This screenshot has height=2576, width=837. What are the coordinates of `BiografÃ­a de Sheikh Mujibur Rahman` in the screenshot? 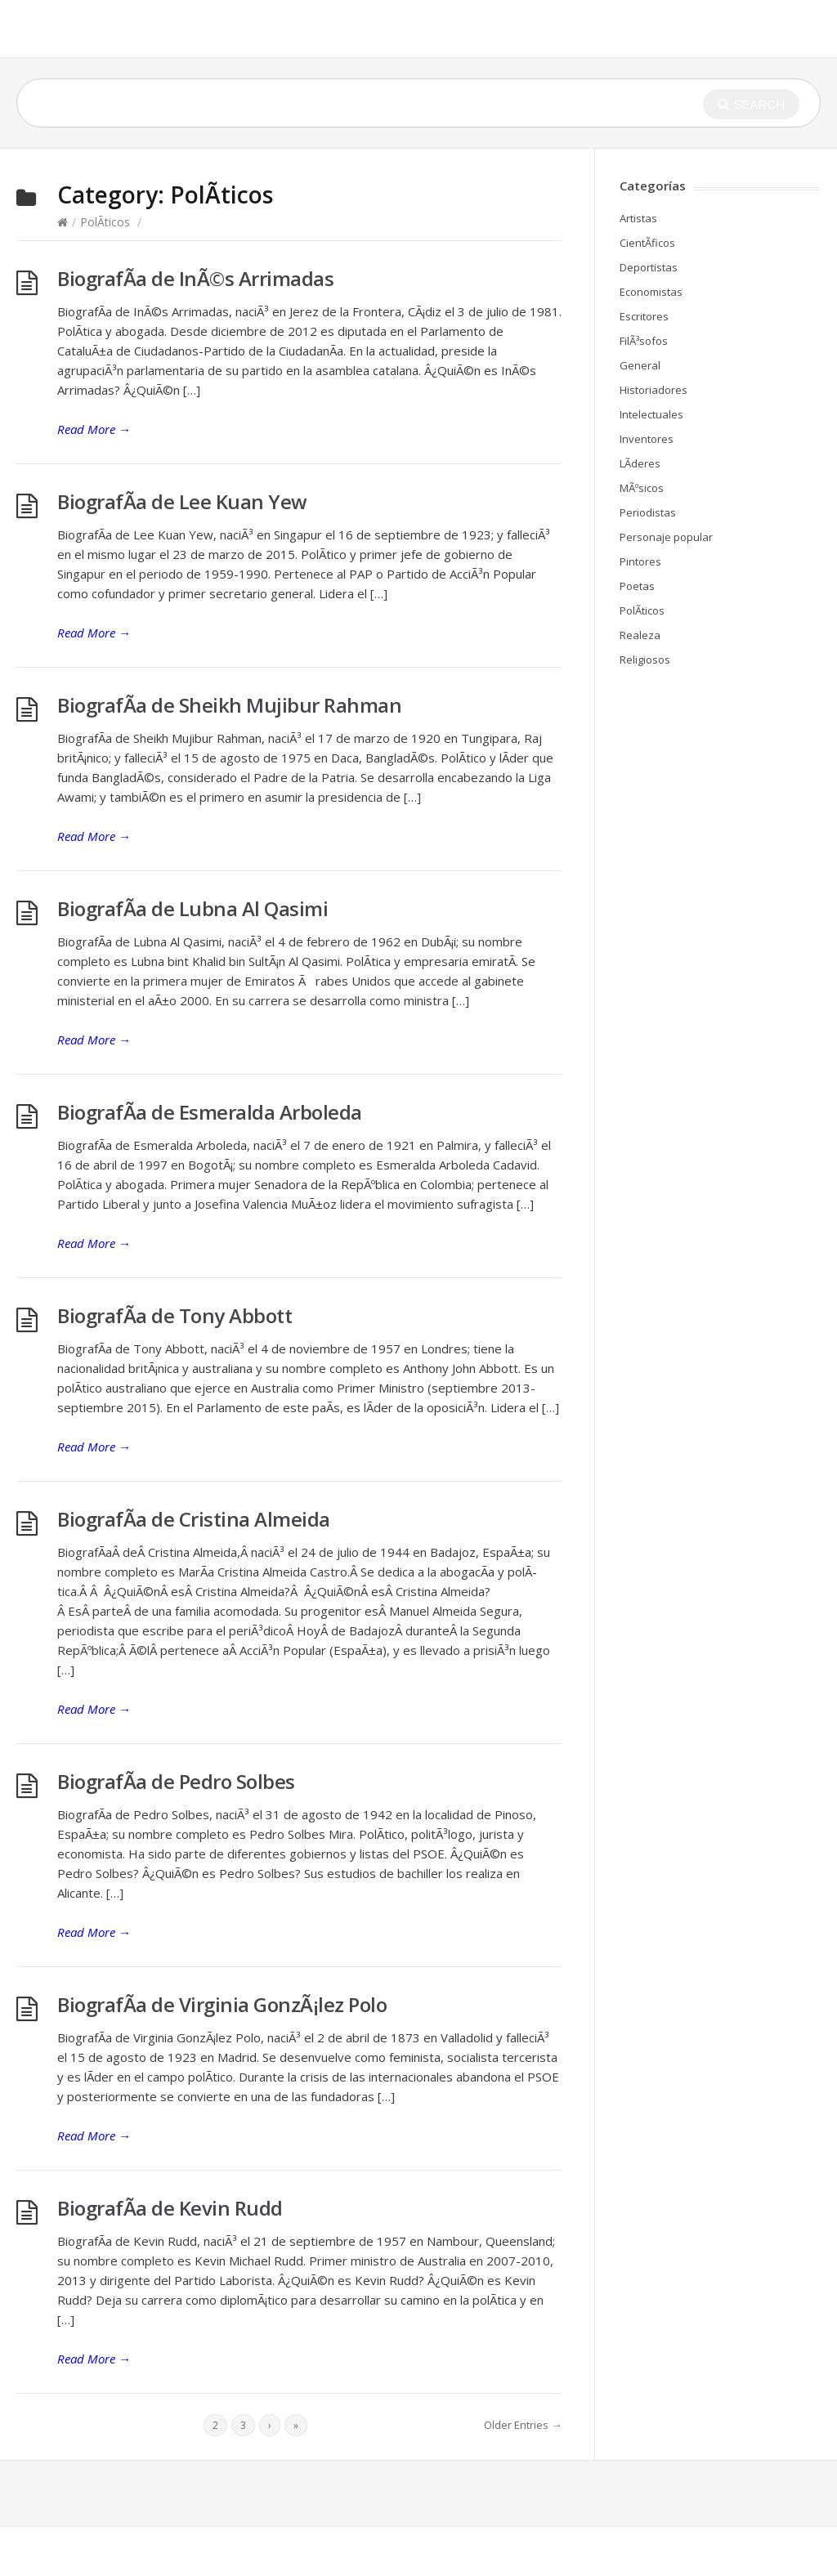 It's located at (229, 704).